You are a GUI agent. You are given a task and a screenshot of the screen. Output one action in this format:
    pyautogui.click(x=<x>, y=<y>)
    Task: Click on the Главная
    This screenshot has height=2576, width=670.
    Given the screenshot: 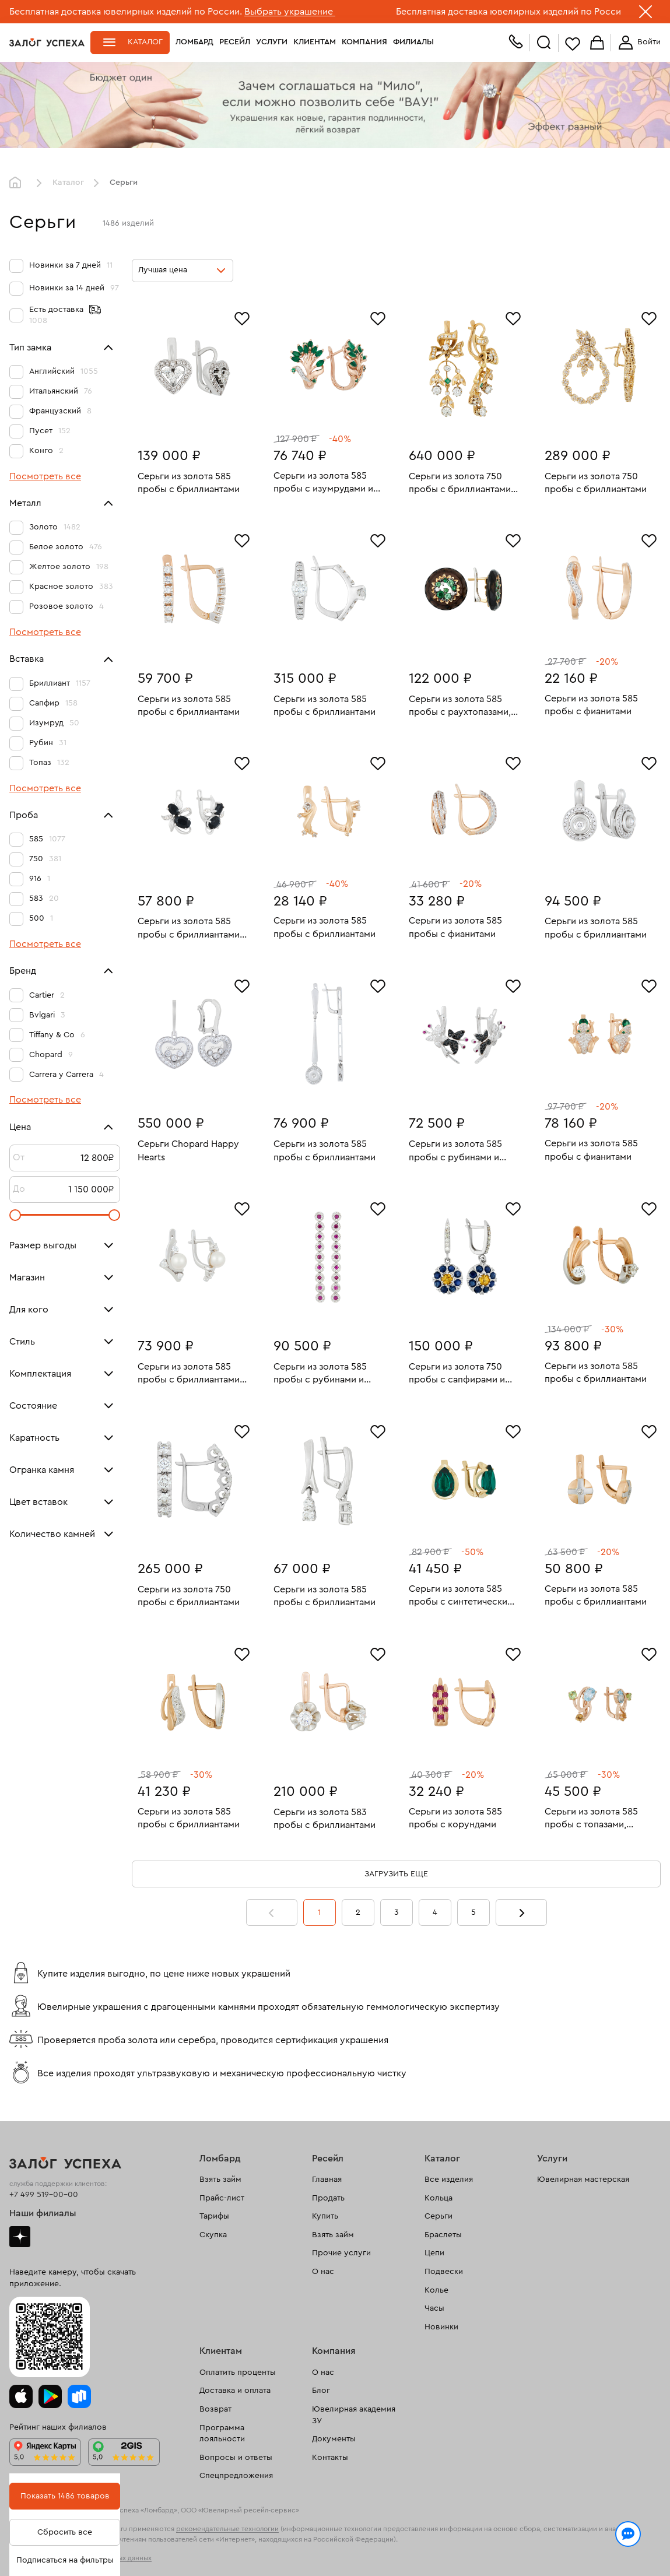 What is the action you would take?
    pyautogui.click(x=18, y=183)
    